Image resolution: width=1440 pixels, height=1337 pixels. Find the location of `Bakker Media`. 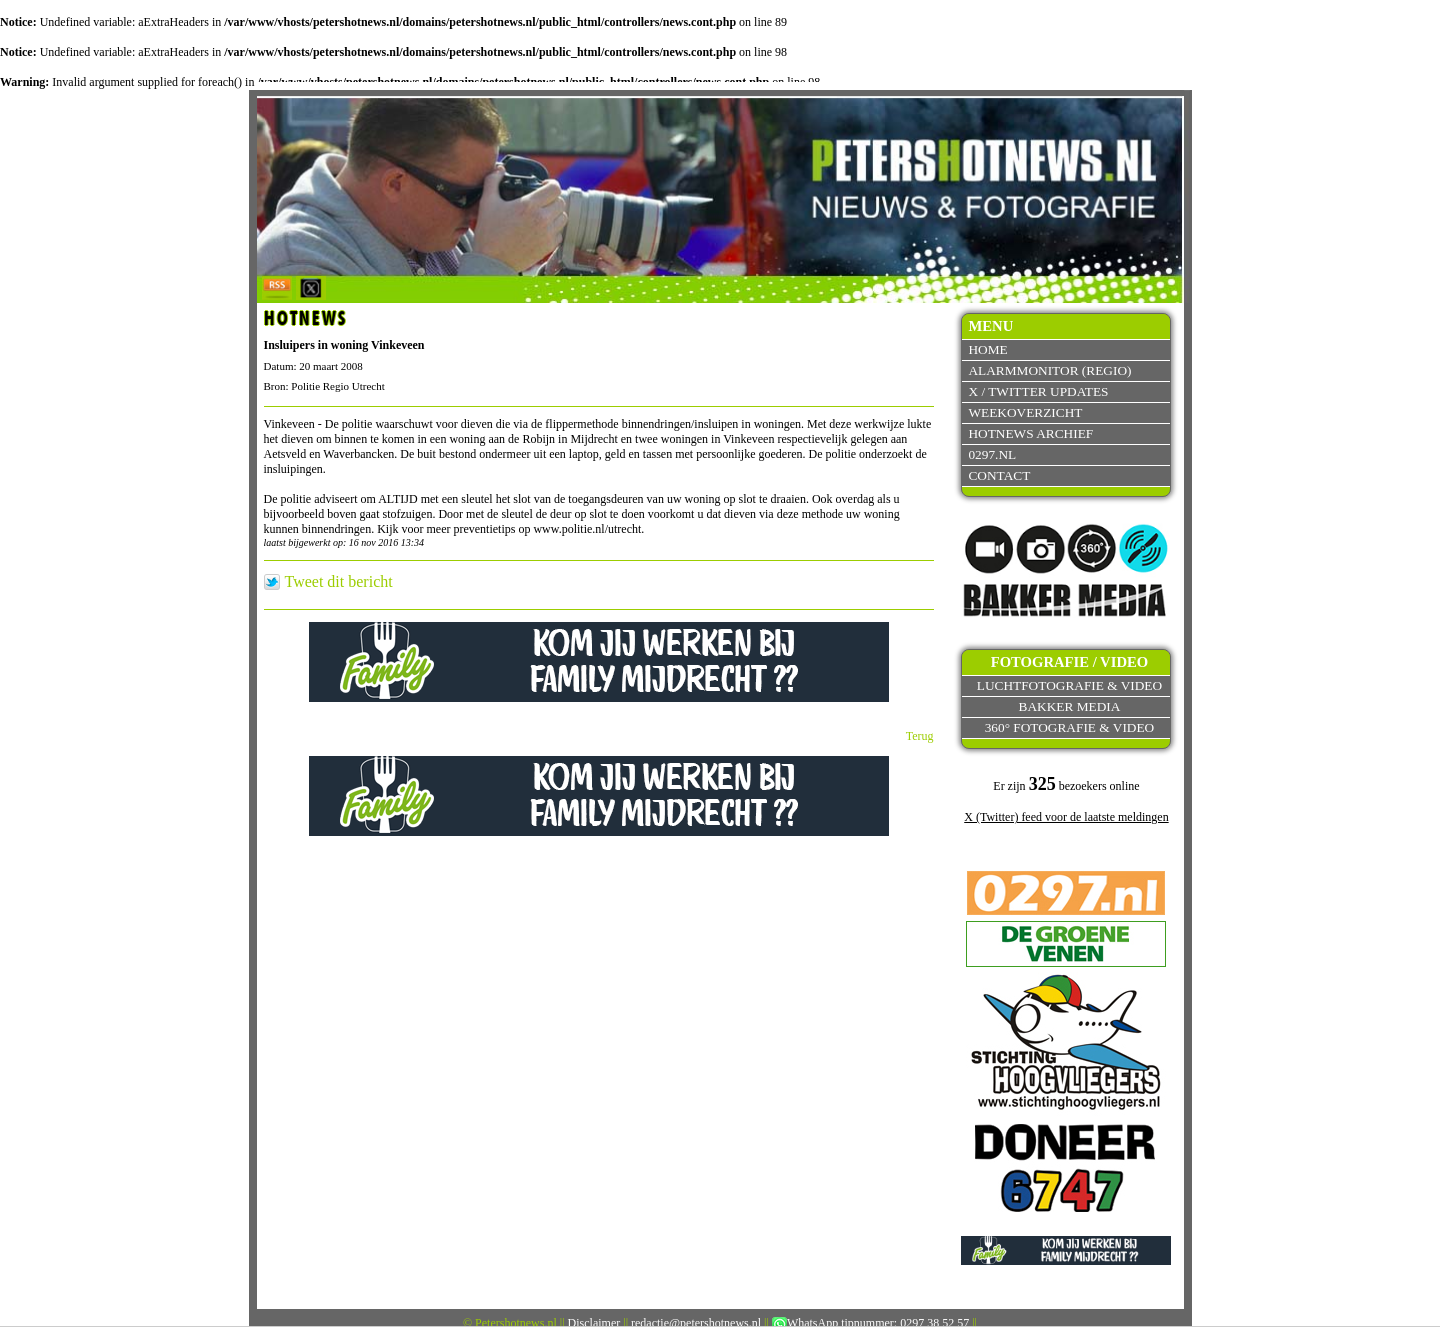

Bakker Media is located at coordinates (1070, 706).